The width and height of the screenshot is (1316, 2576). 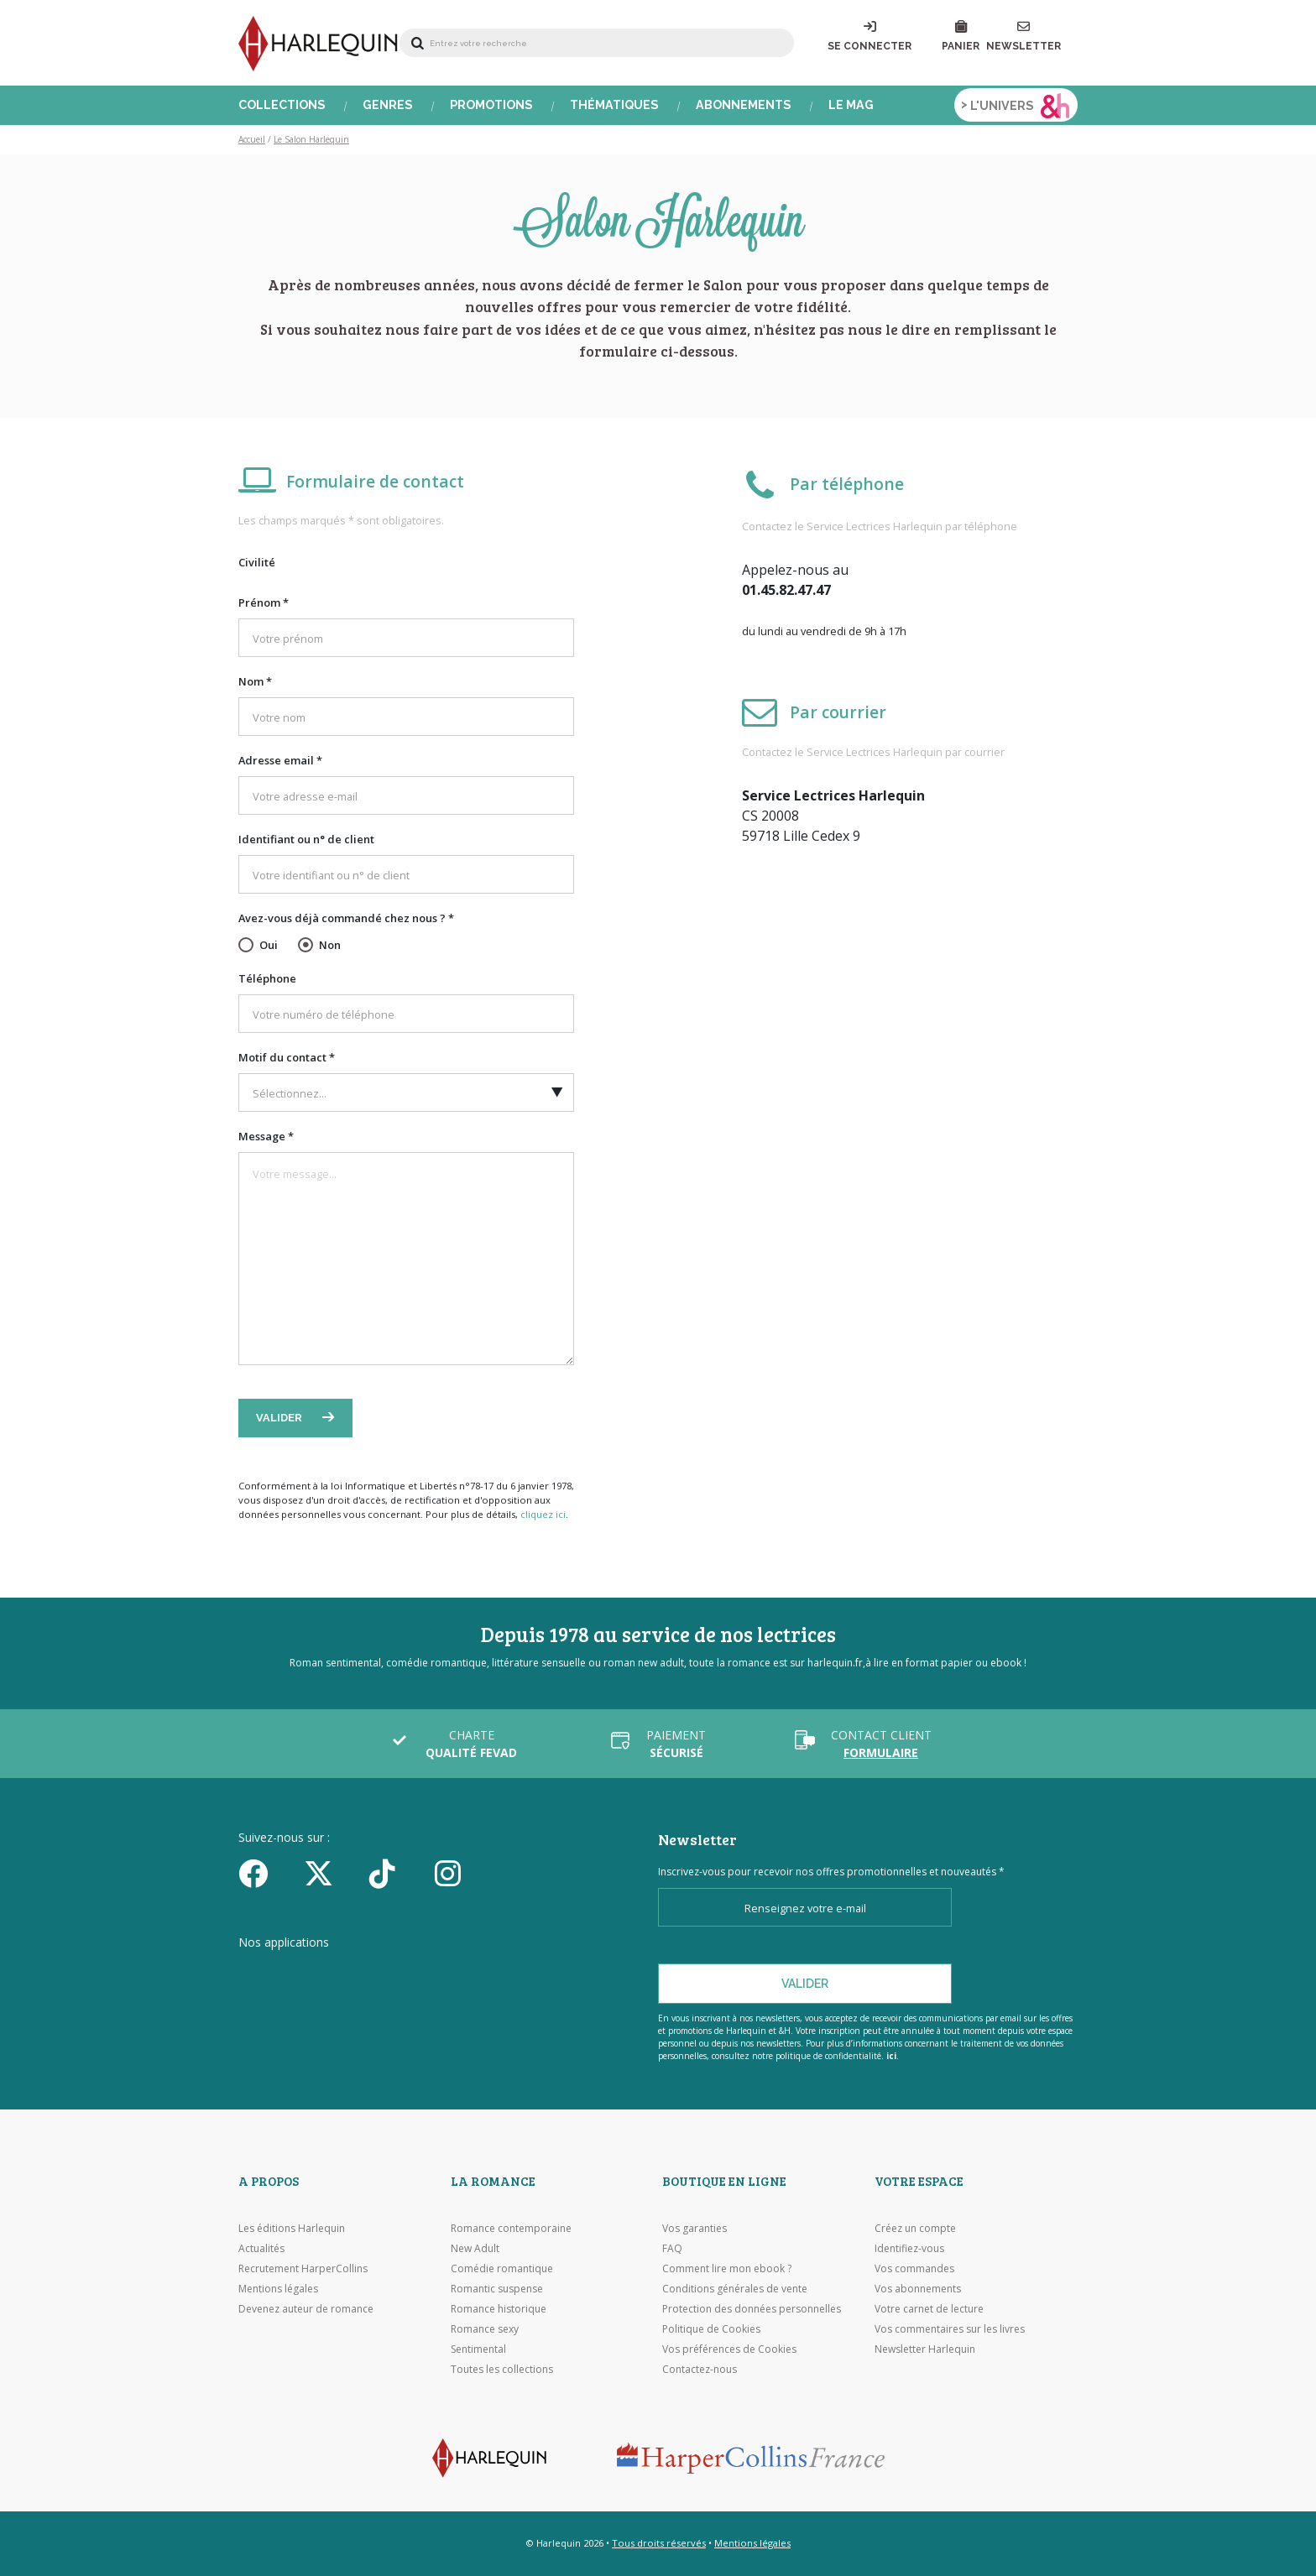 What do you see at coordinates (502, 1974) in the screenshot?
I see `[Visiter Google Play]` at bounding box center [502, 1974].